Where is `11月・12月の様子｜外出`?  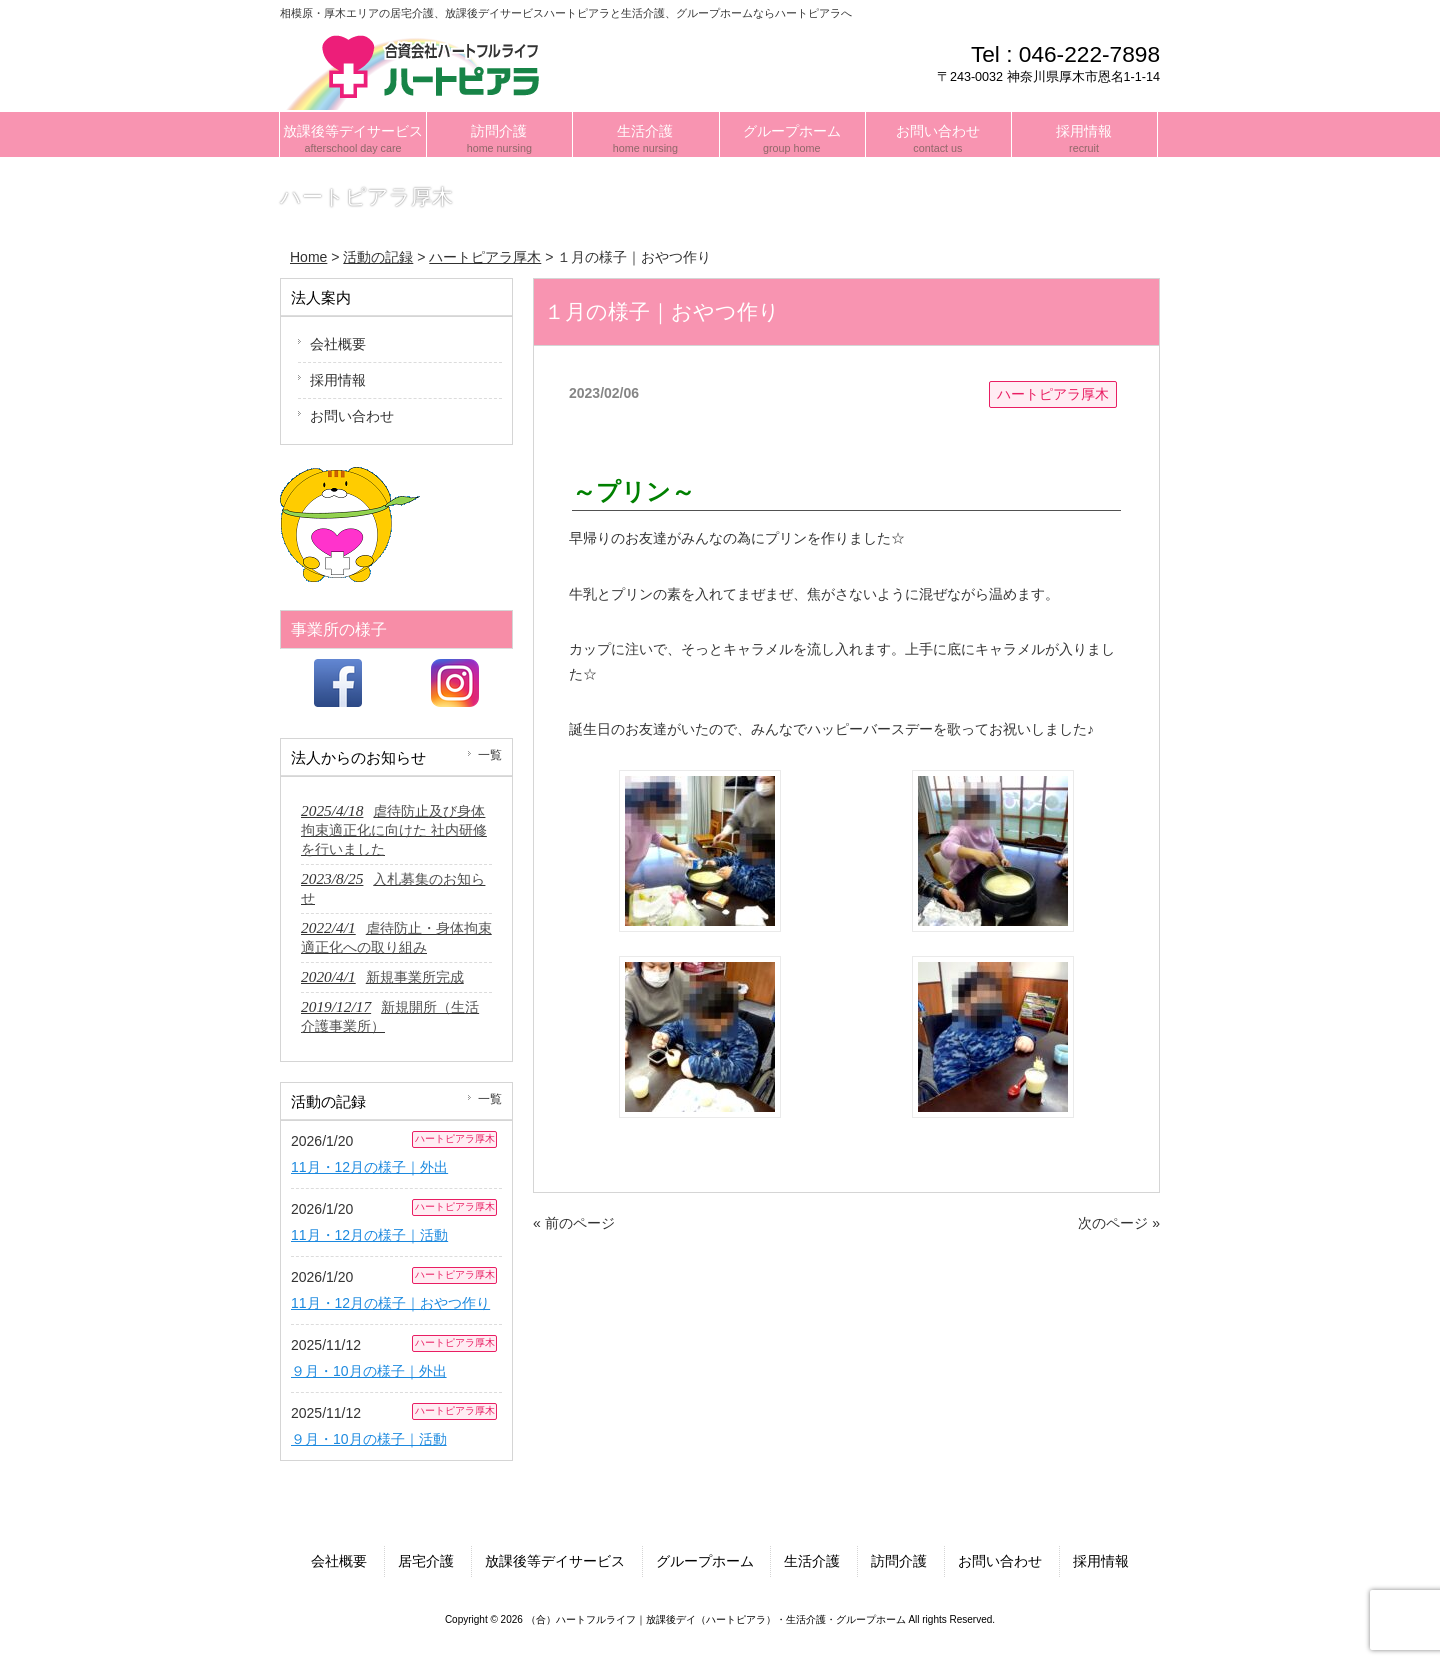 11月・12月の様子｜外出 is located at coordinates (369, 1167).